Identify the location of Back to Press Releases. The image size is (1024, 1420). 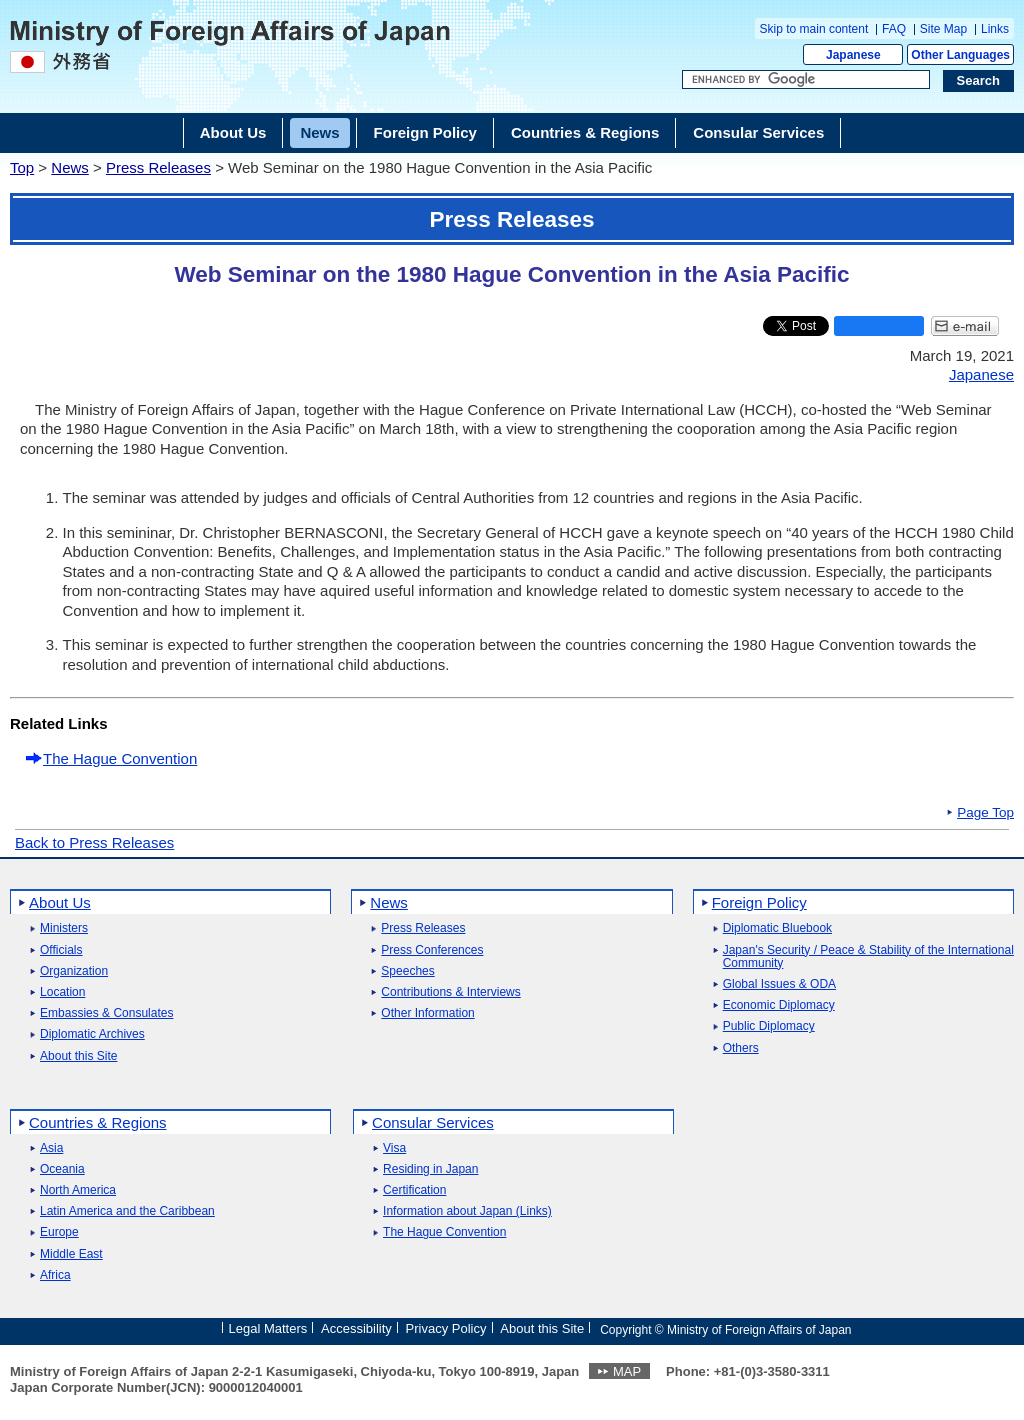
(94, 842).